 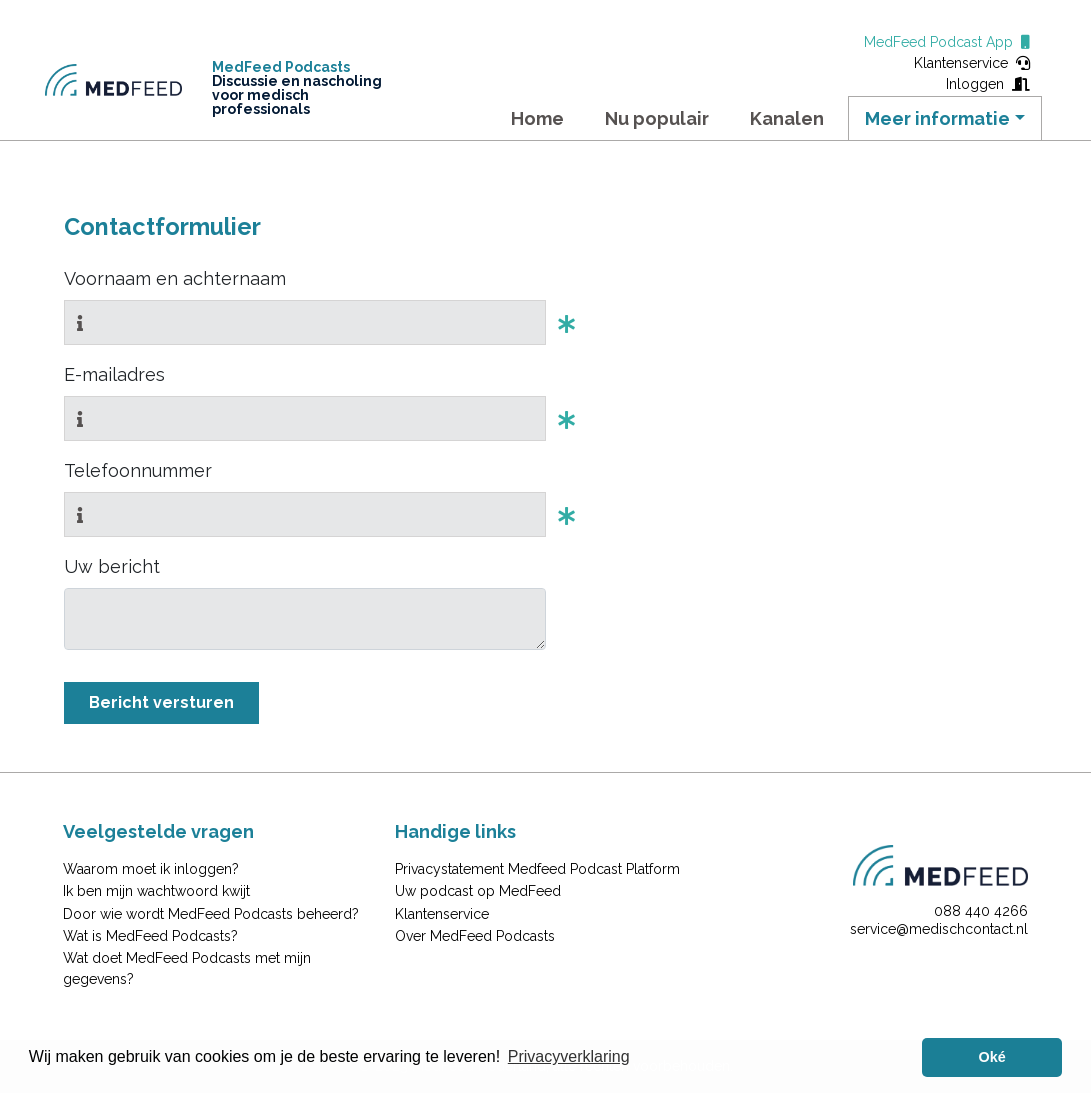 What do you see at coordinates (114, 374) in the screenshot?
I see `E-mailadres` at bounding box center [114, 374].